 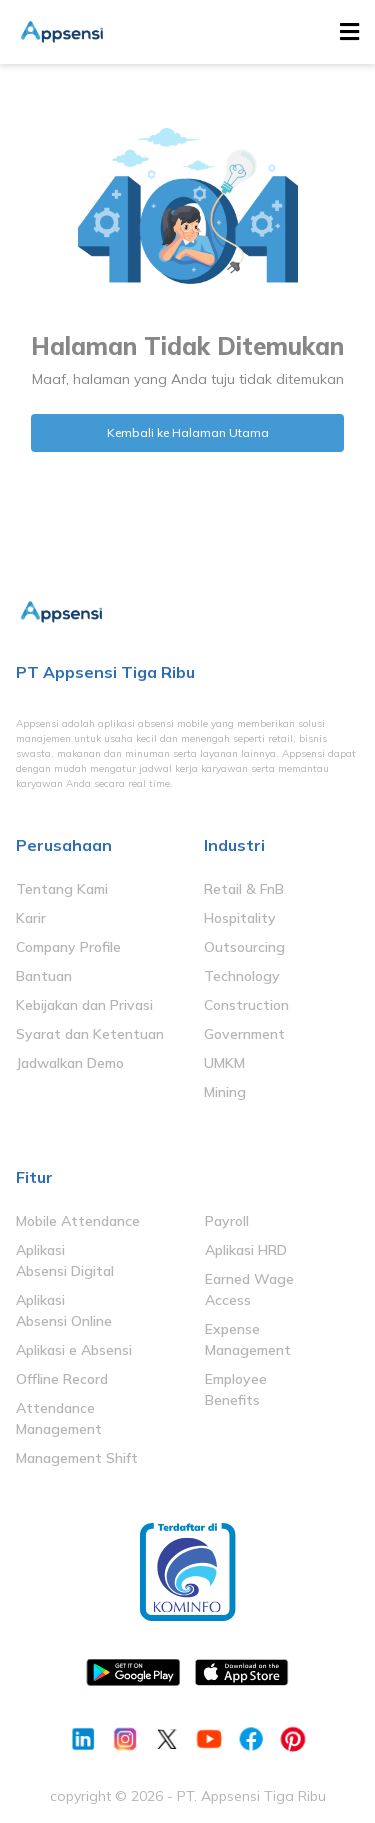 What do you see at coordinates (68, 947) in the screenshot?
I see `Company Profile` at bounding box center [68, 947].